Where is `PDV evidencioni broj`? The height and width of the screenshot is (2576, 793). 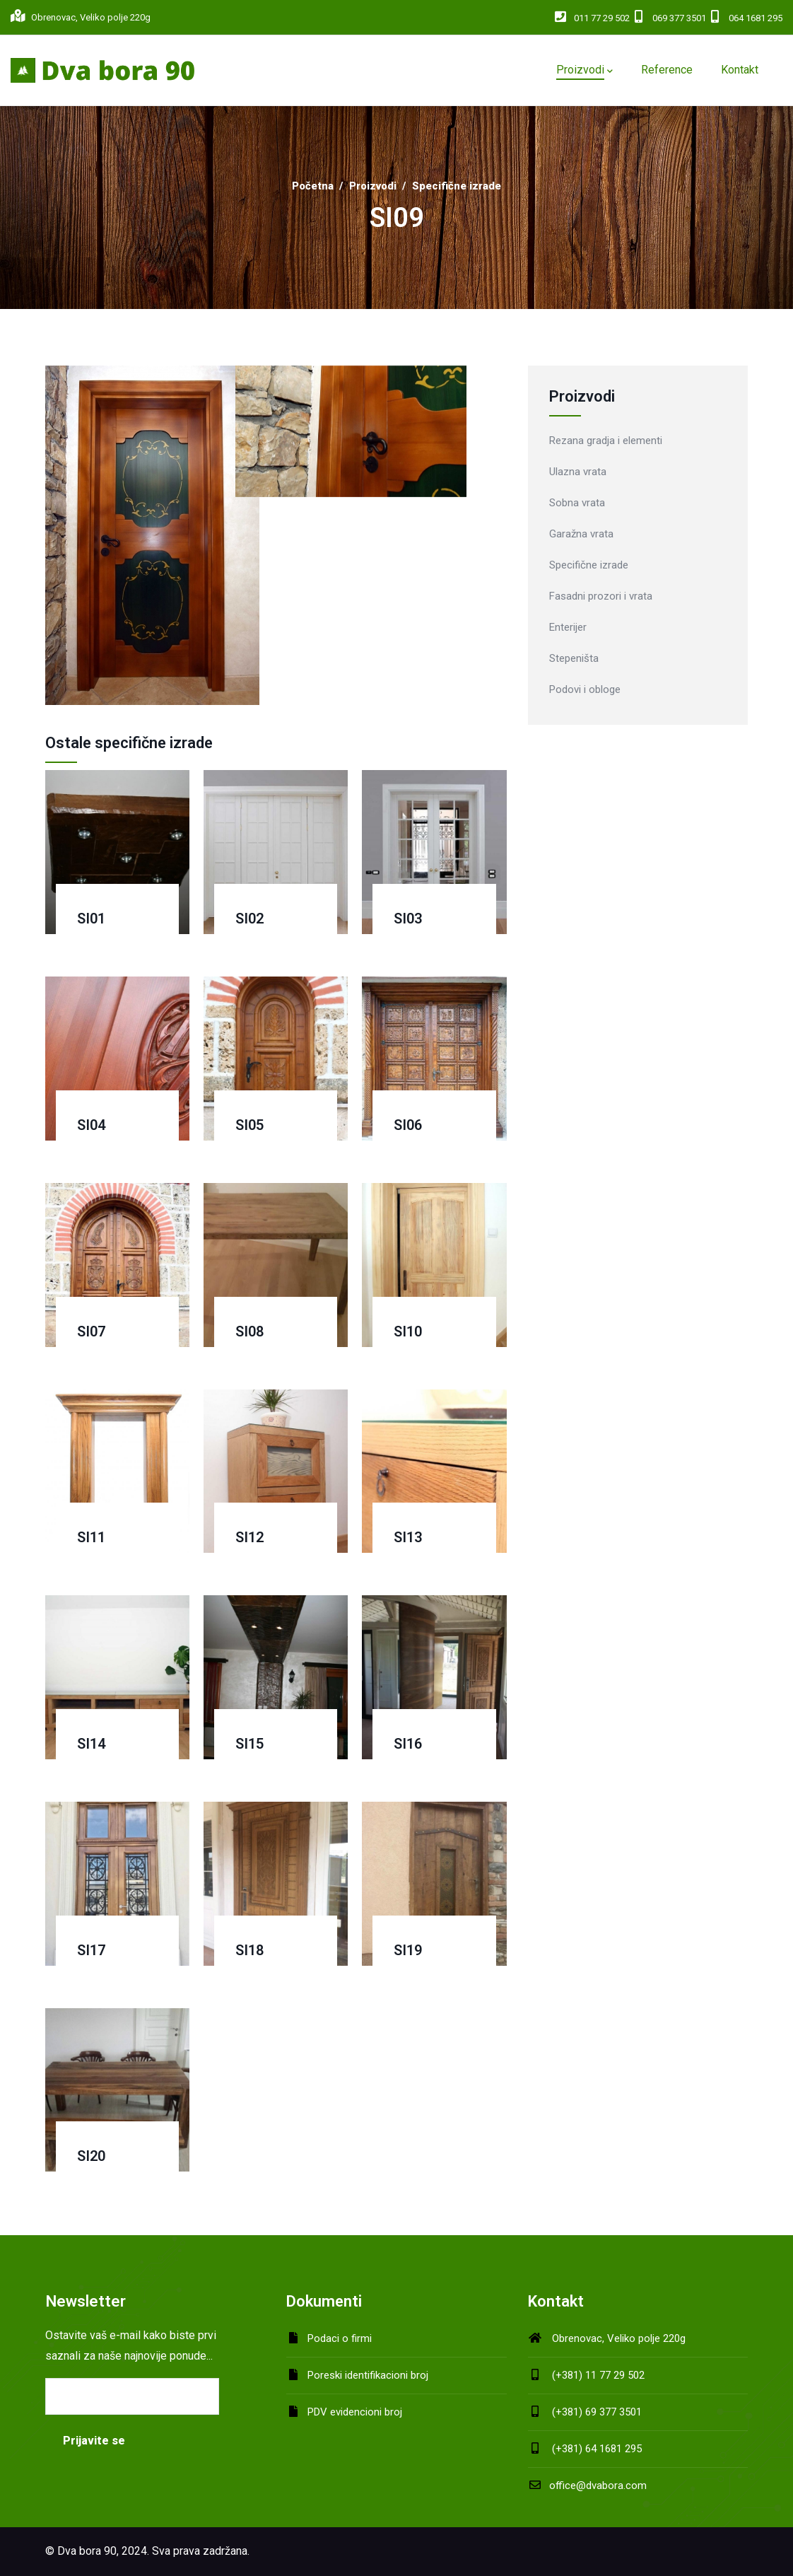
PDV evidencioni broj is located at coordinates (354, 2412).